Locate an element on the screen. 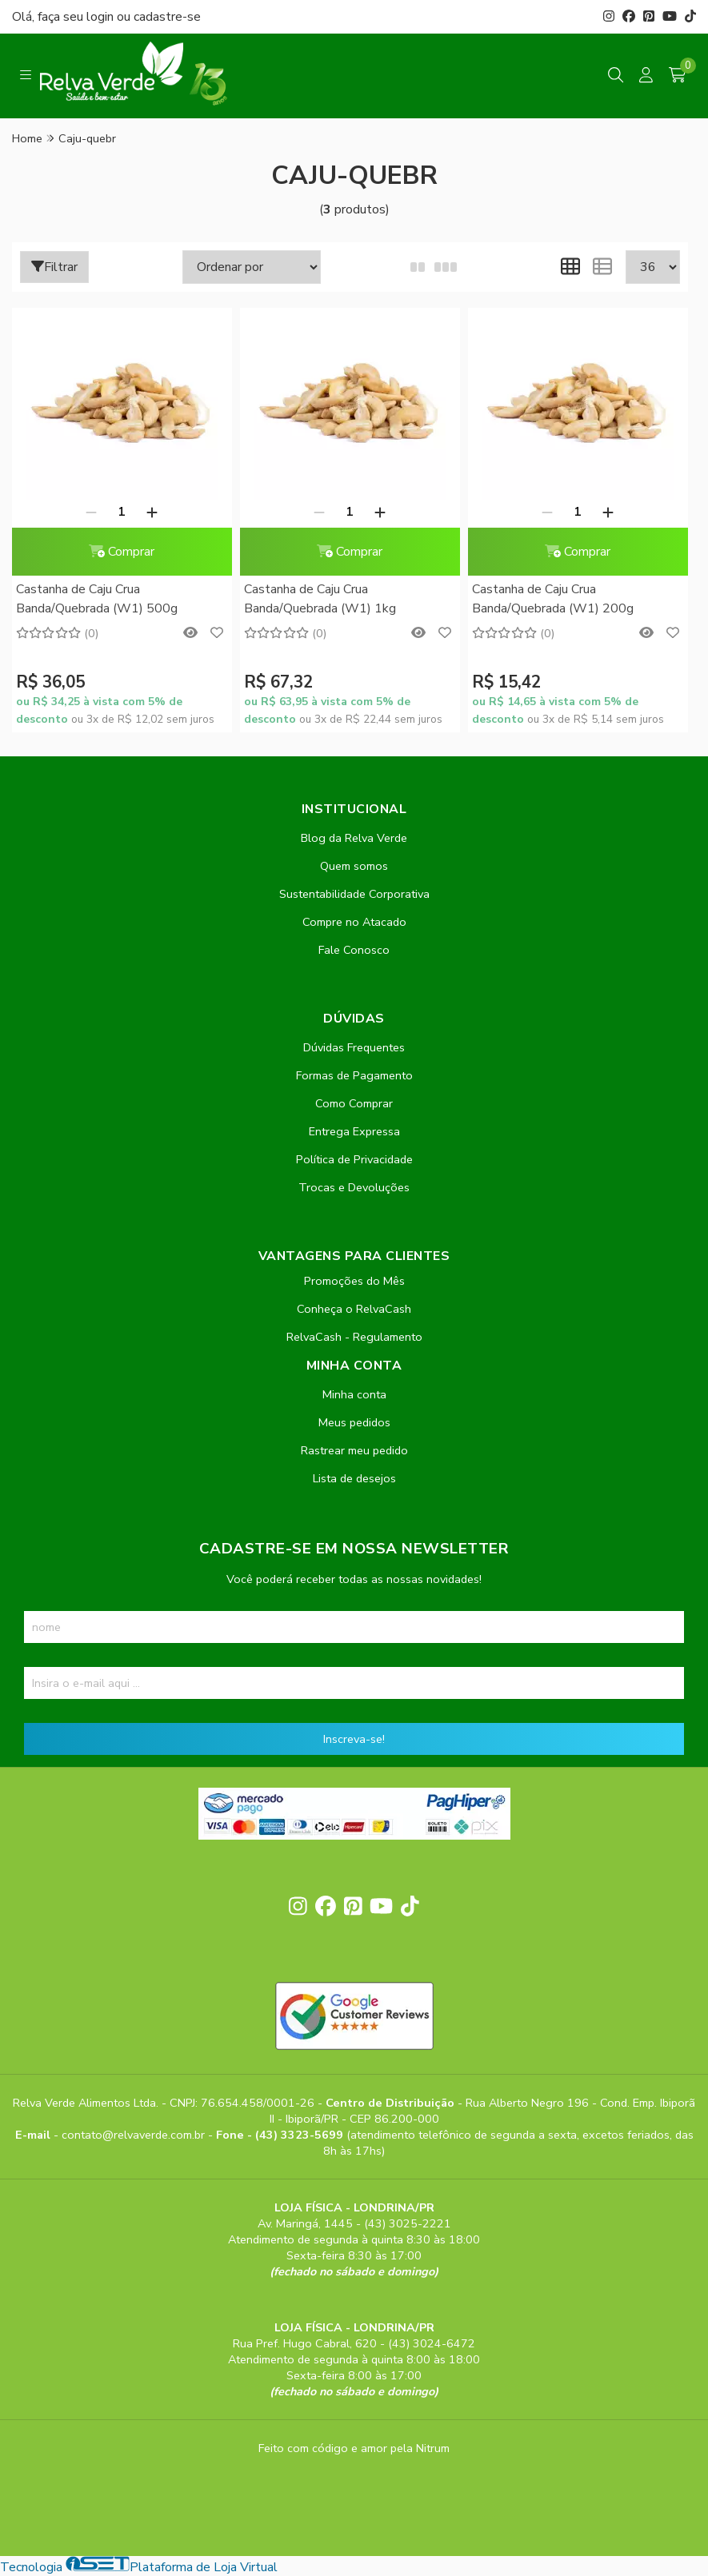  Blog da Relva Verde is located at coordinates (354, 838).